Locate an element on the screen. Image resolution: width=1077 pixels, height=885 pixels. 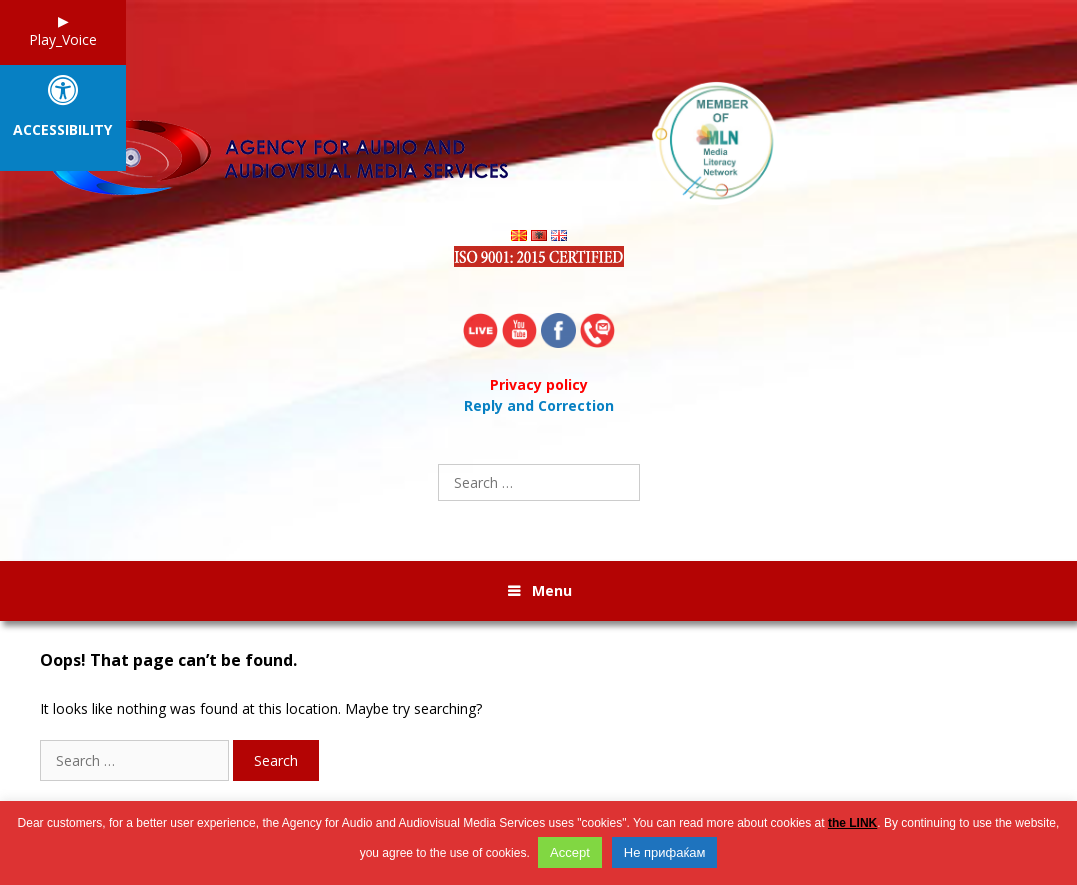
Oops! That page can’t be found. is located at coordinates (168, 660).